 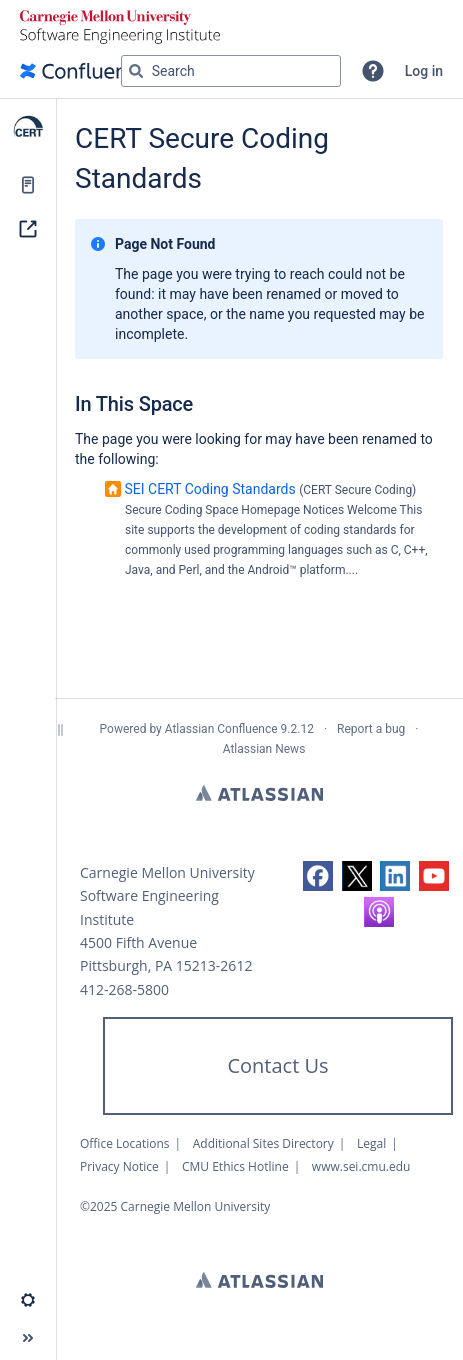 What do you see at coordinates (28, 185) in the screenshot?
I see `[Pages]` at bounding box center [28, 185].